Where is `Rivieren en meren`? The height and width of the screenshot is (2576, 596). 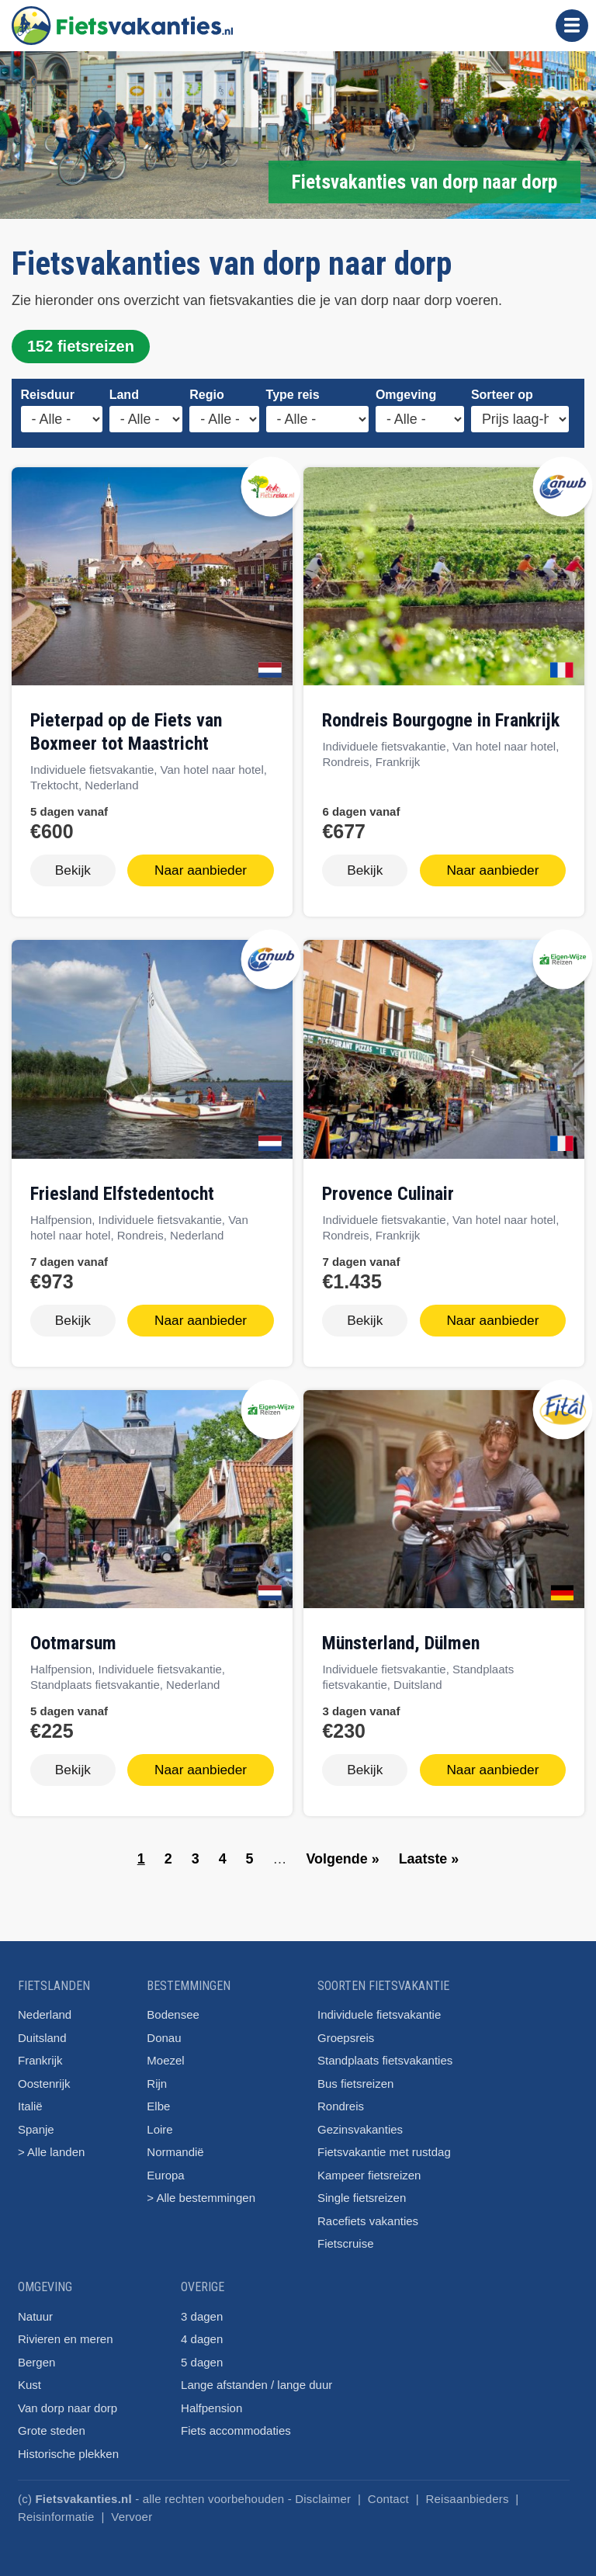 Rivieren en meren is located at coordinates (65, 2329).